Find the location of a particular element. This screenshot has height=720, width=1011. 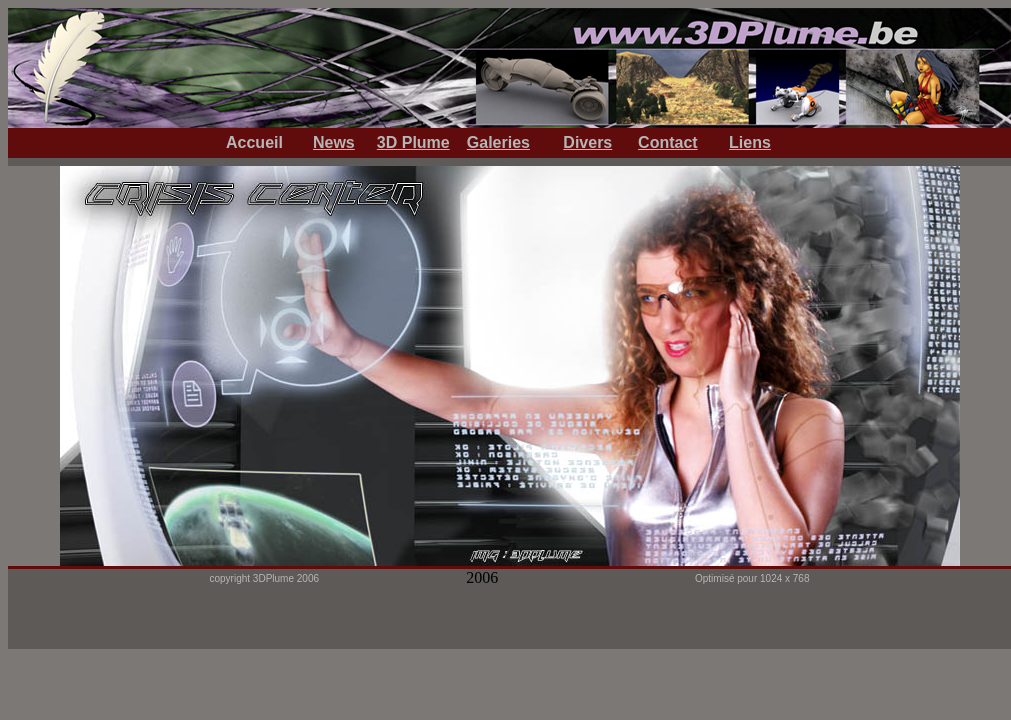

Divers is located at coordinates (587, 142).